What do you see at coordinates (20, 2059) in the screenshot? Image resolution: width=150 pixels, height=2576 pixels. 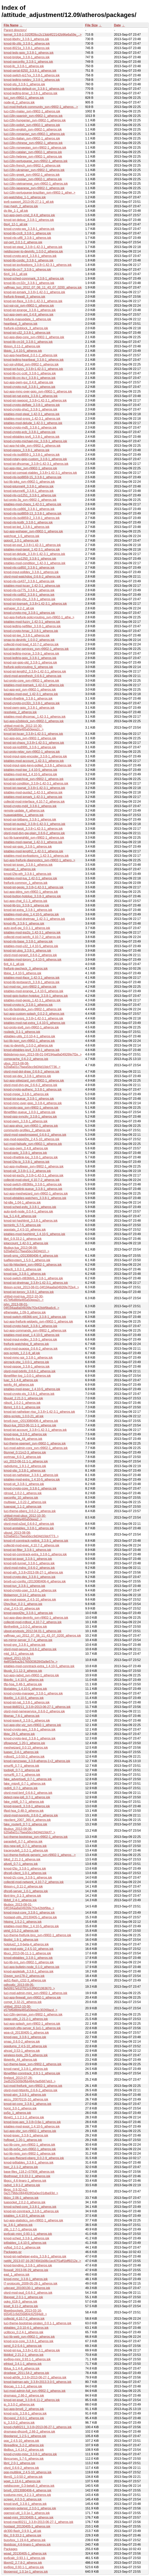 I see `libiwinfo_44_atheros.ipk` at bounding box center [20, 2059].